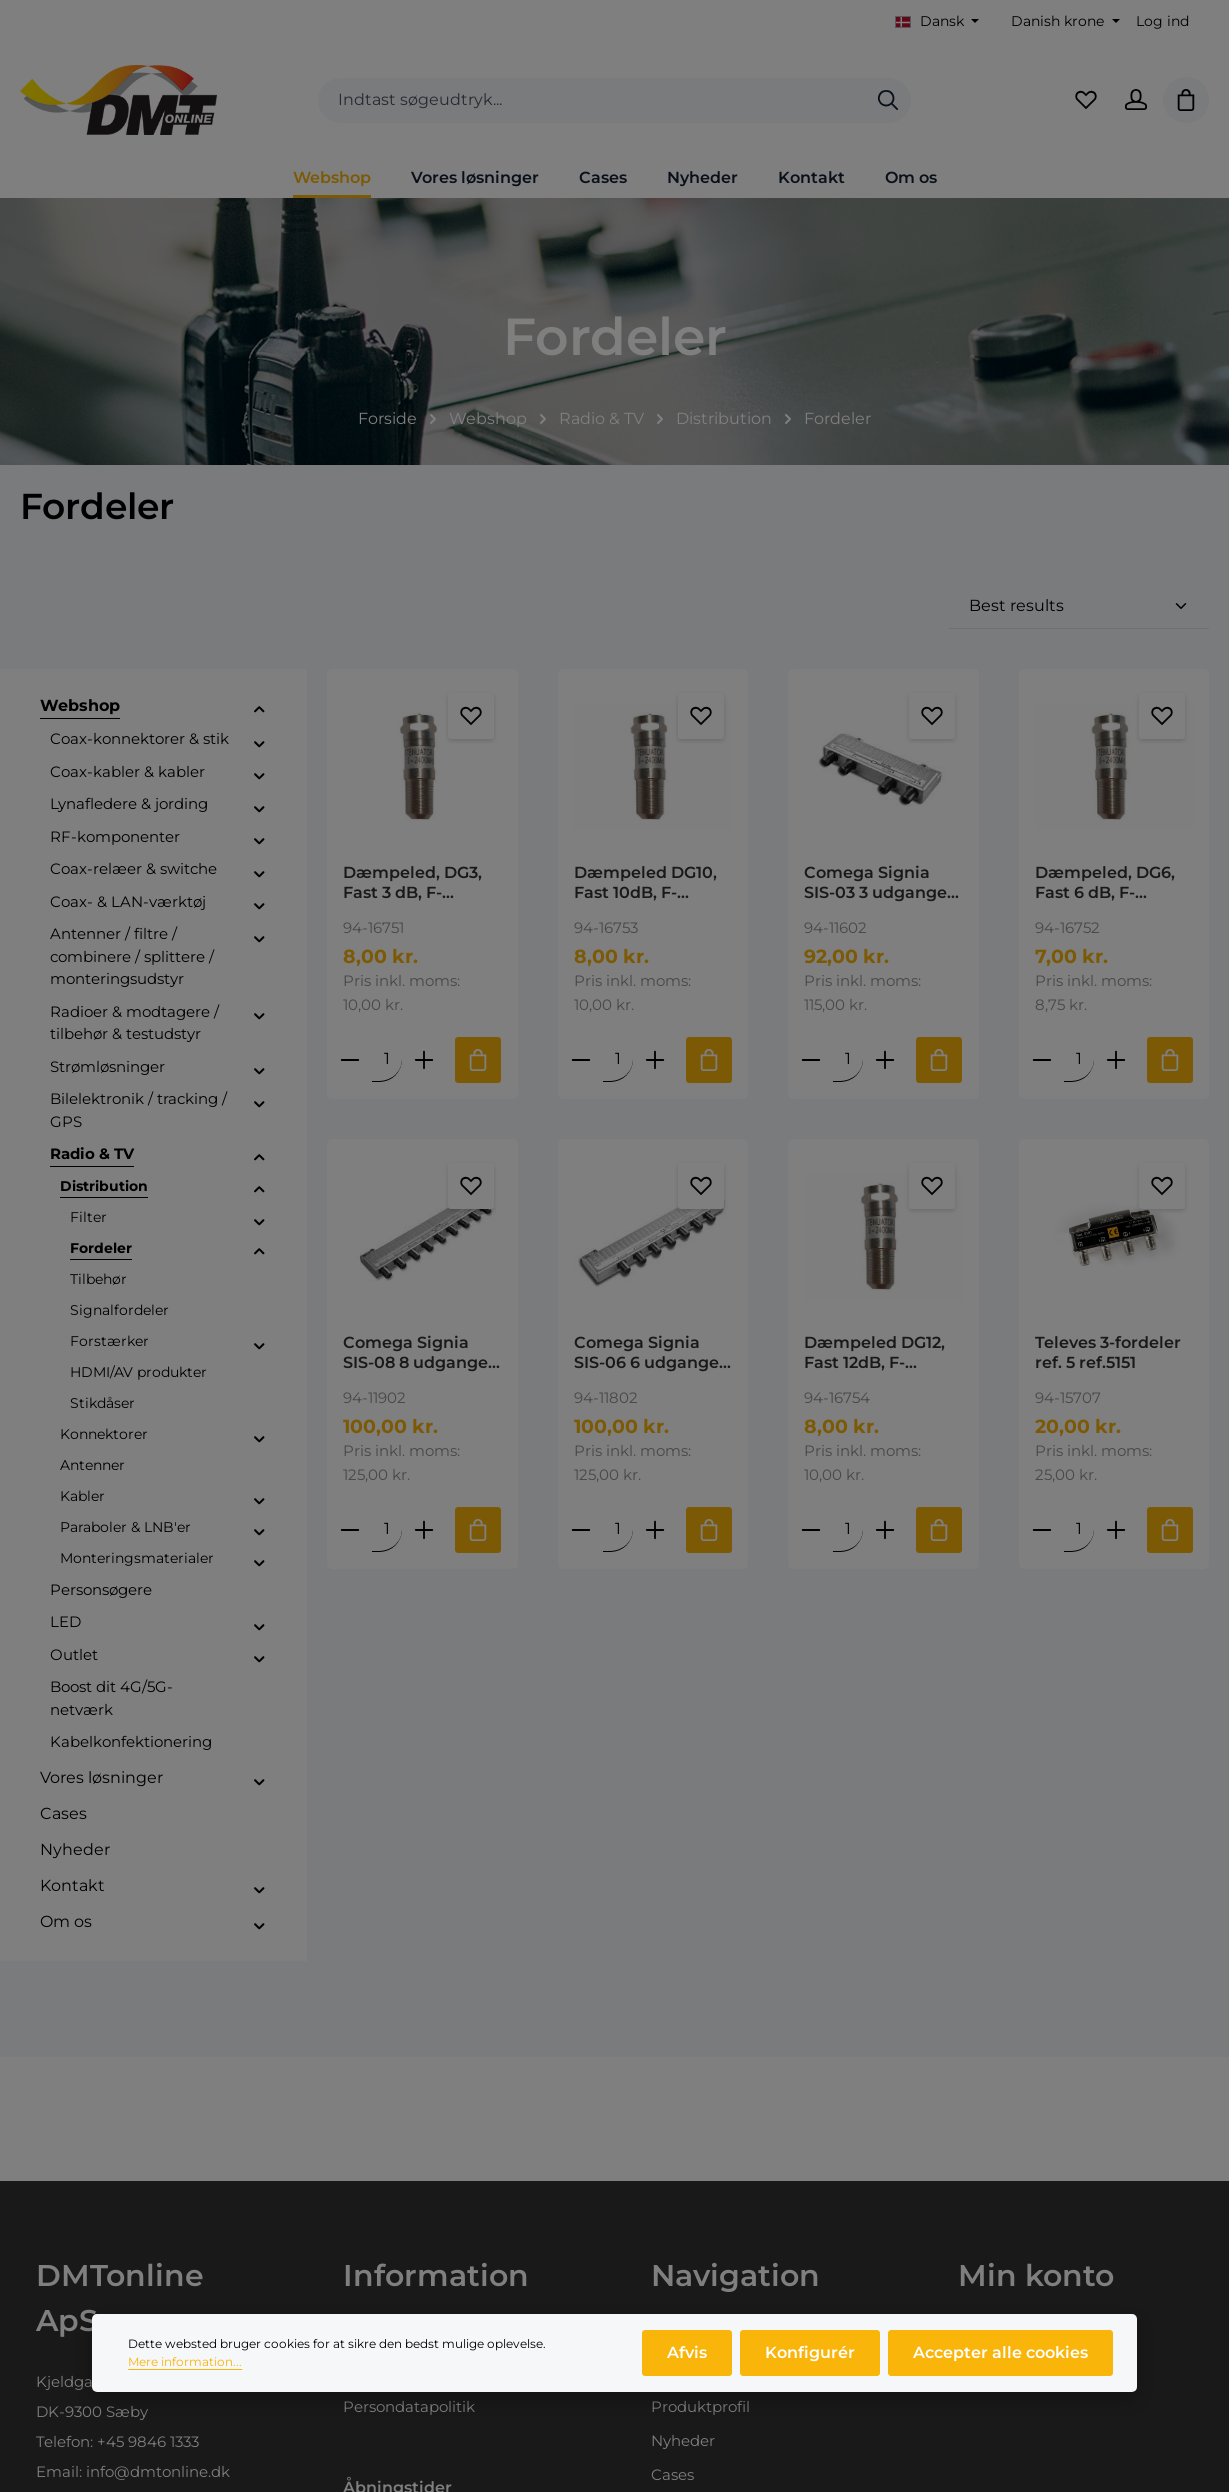 This screenshot has width=1229, height=2492. What do you see at coordinates (419, 1353) in the screenshot?
I see `Comega Signia SIS-08 8 udgange Frekvens: 5-1300MHz Dæmpning: 10,1dB DOCSIS 3,1 Ready` at bounding box center [419, 1353].